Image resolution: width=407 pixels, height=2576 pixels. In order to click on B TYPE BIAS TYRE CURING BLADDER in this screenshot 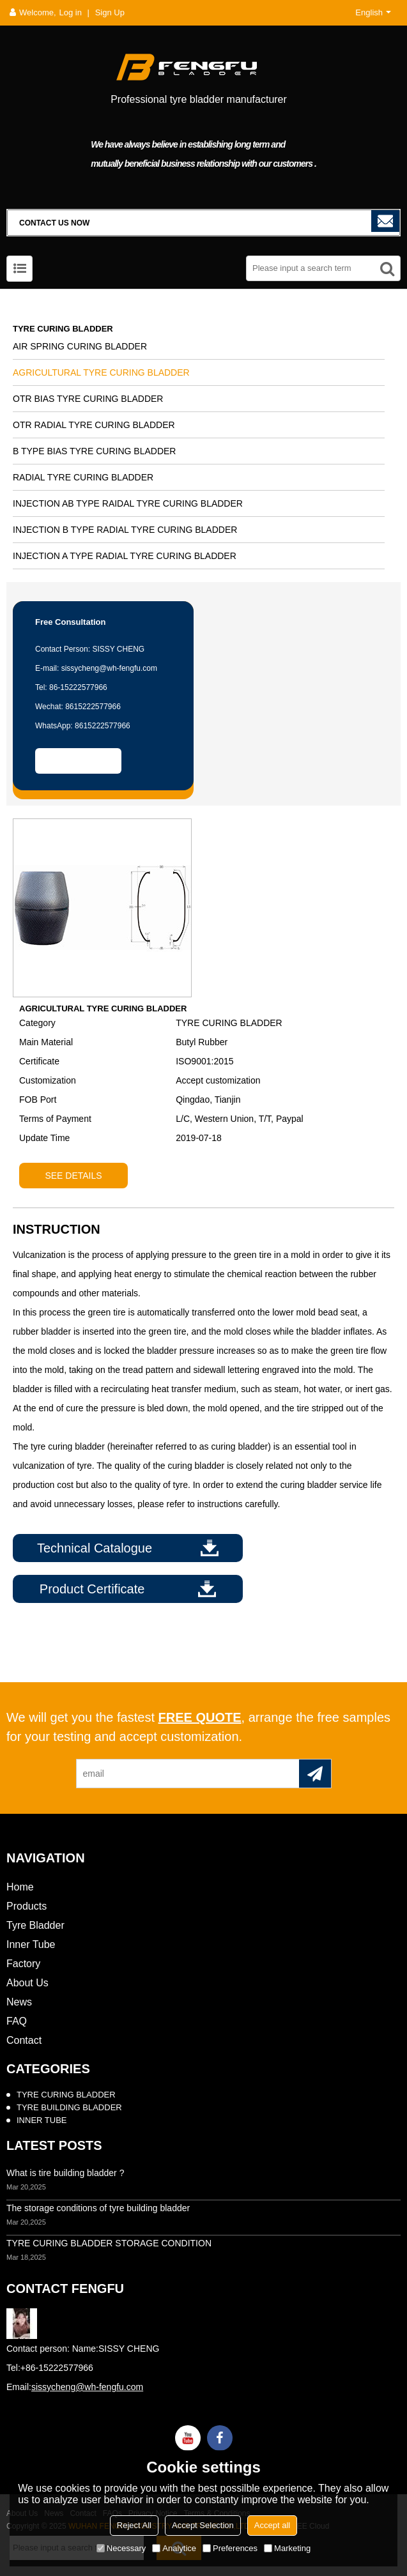, I will do `click(94, 451)`.